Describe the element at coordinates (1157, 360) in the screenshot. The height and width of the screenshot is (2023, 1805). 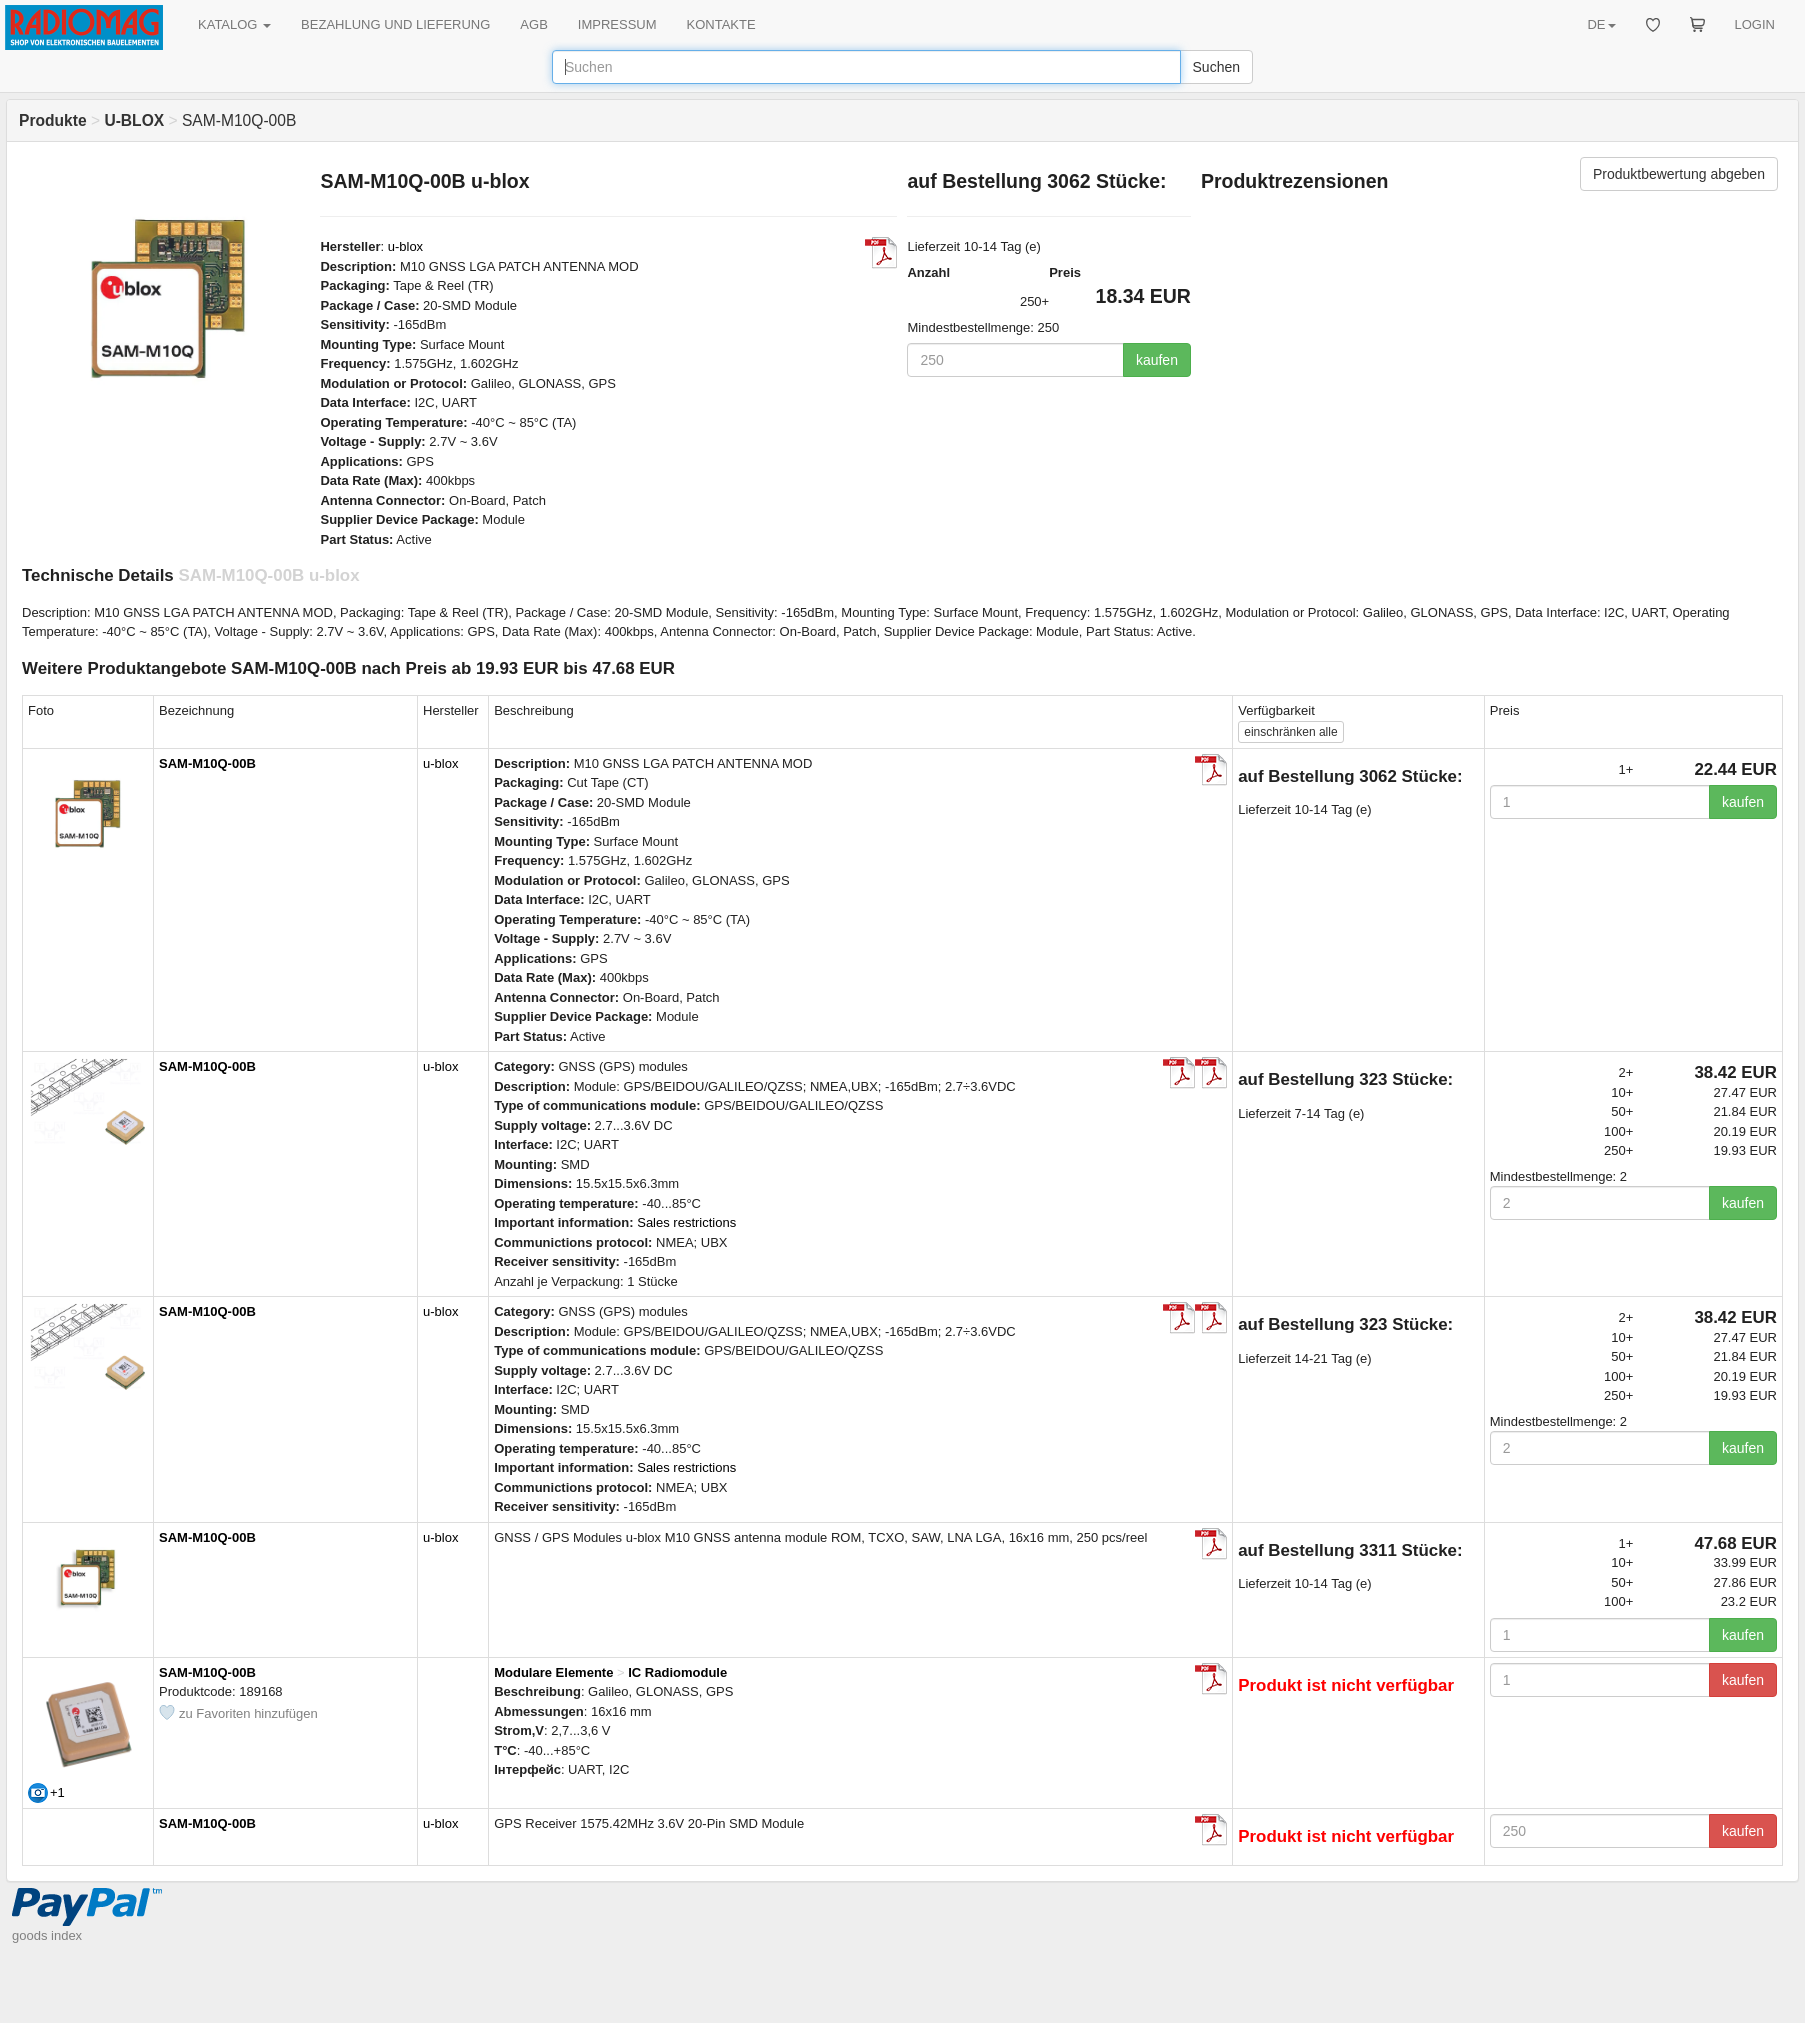
I see `kaufen` at that location.